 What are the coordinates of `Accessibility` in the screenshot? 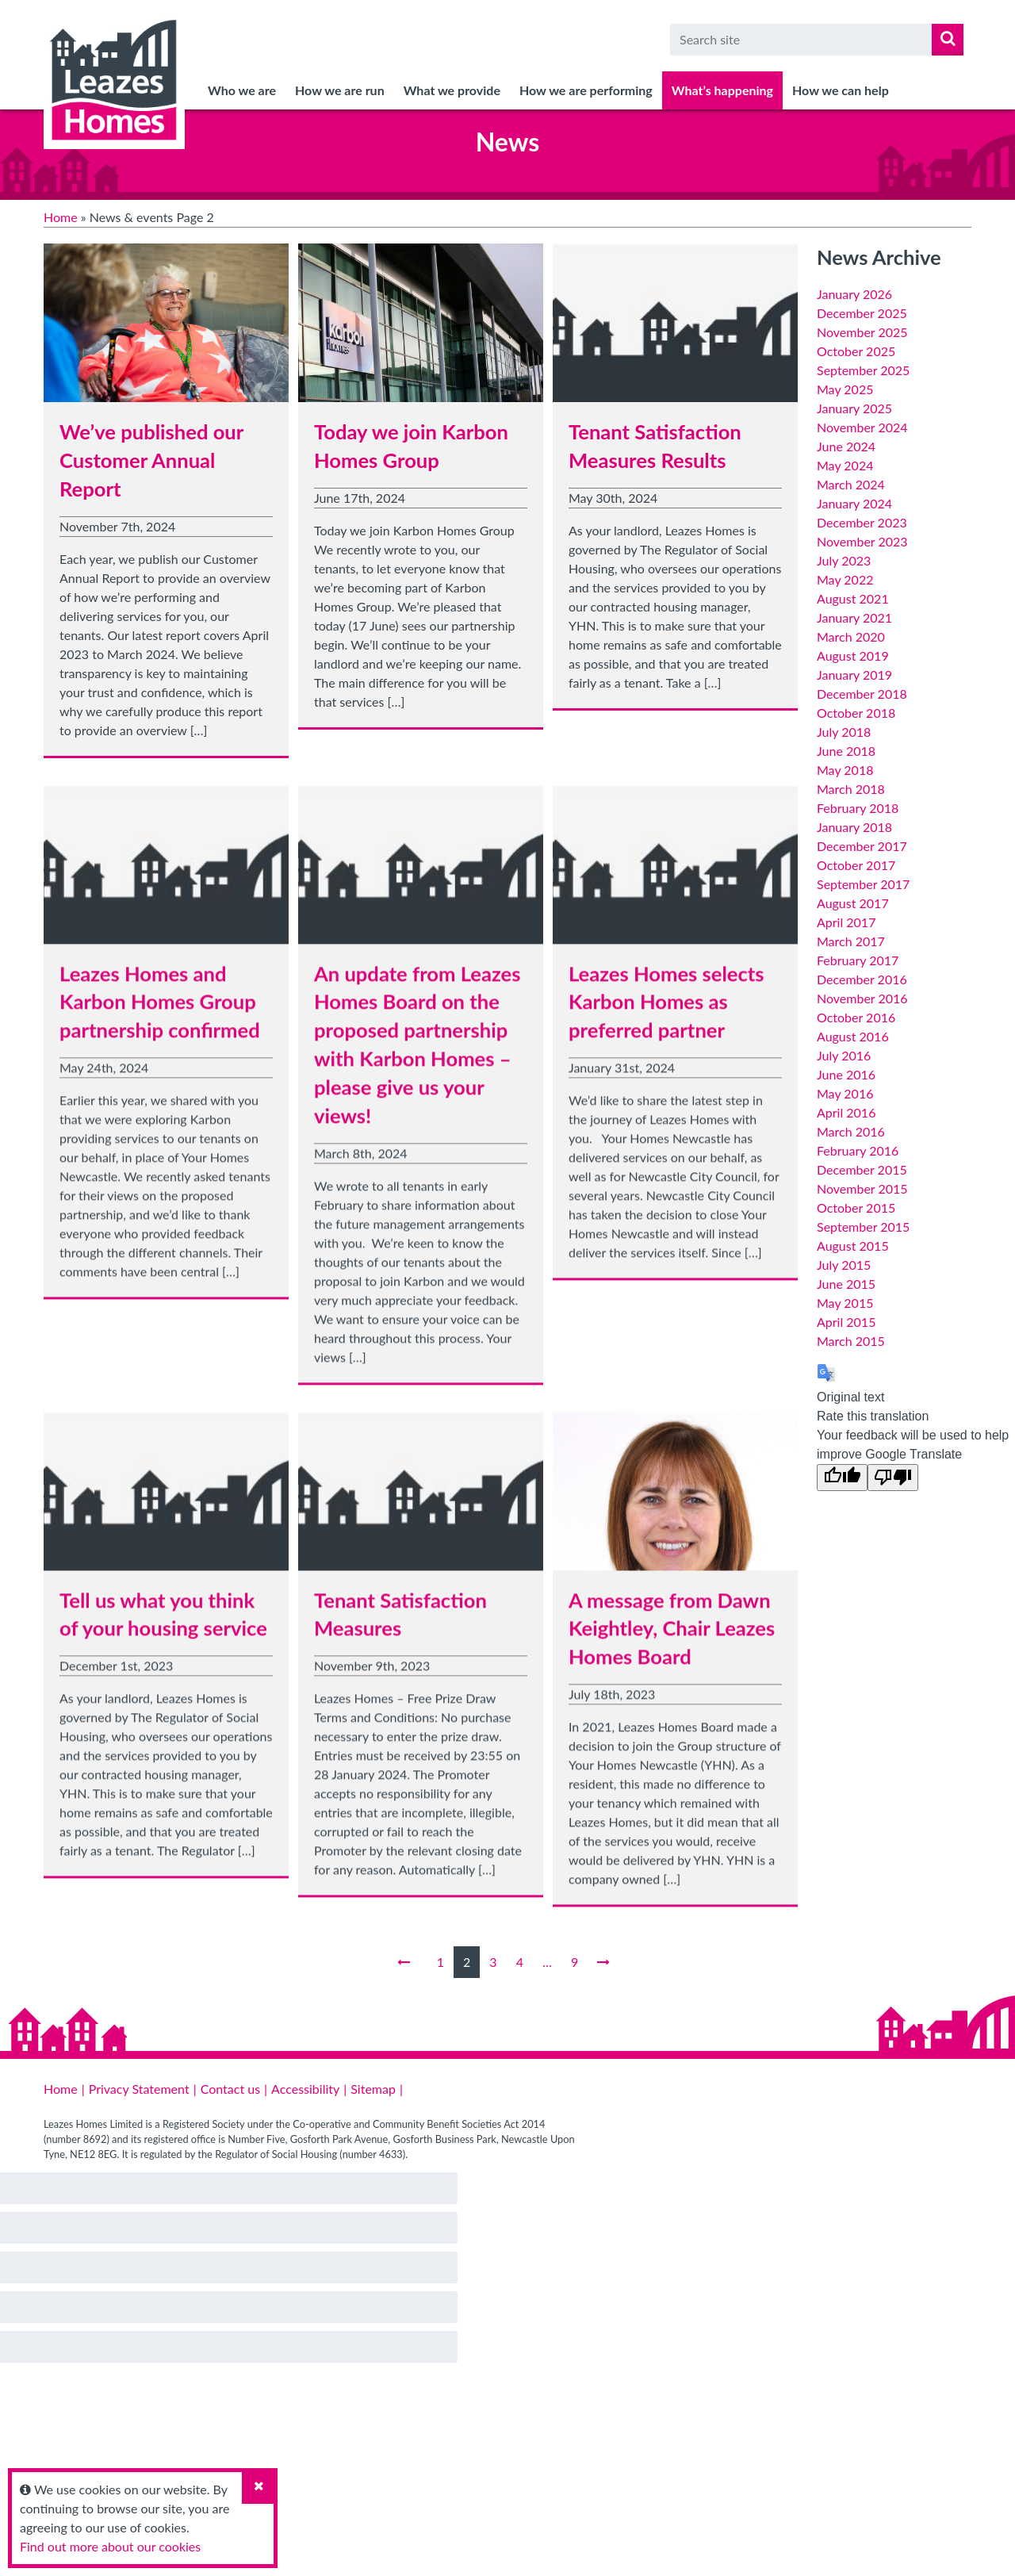 It's located at (305, 2088).